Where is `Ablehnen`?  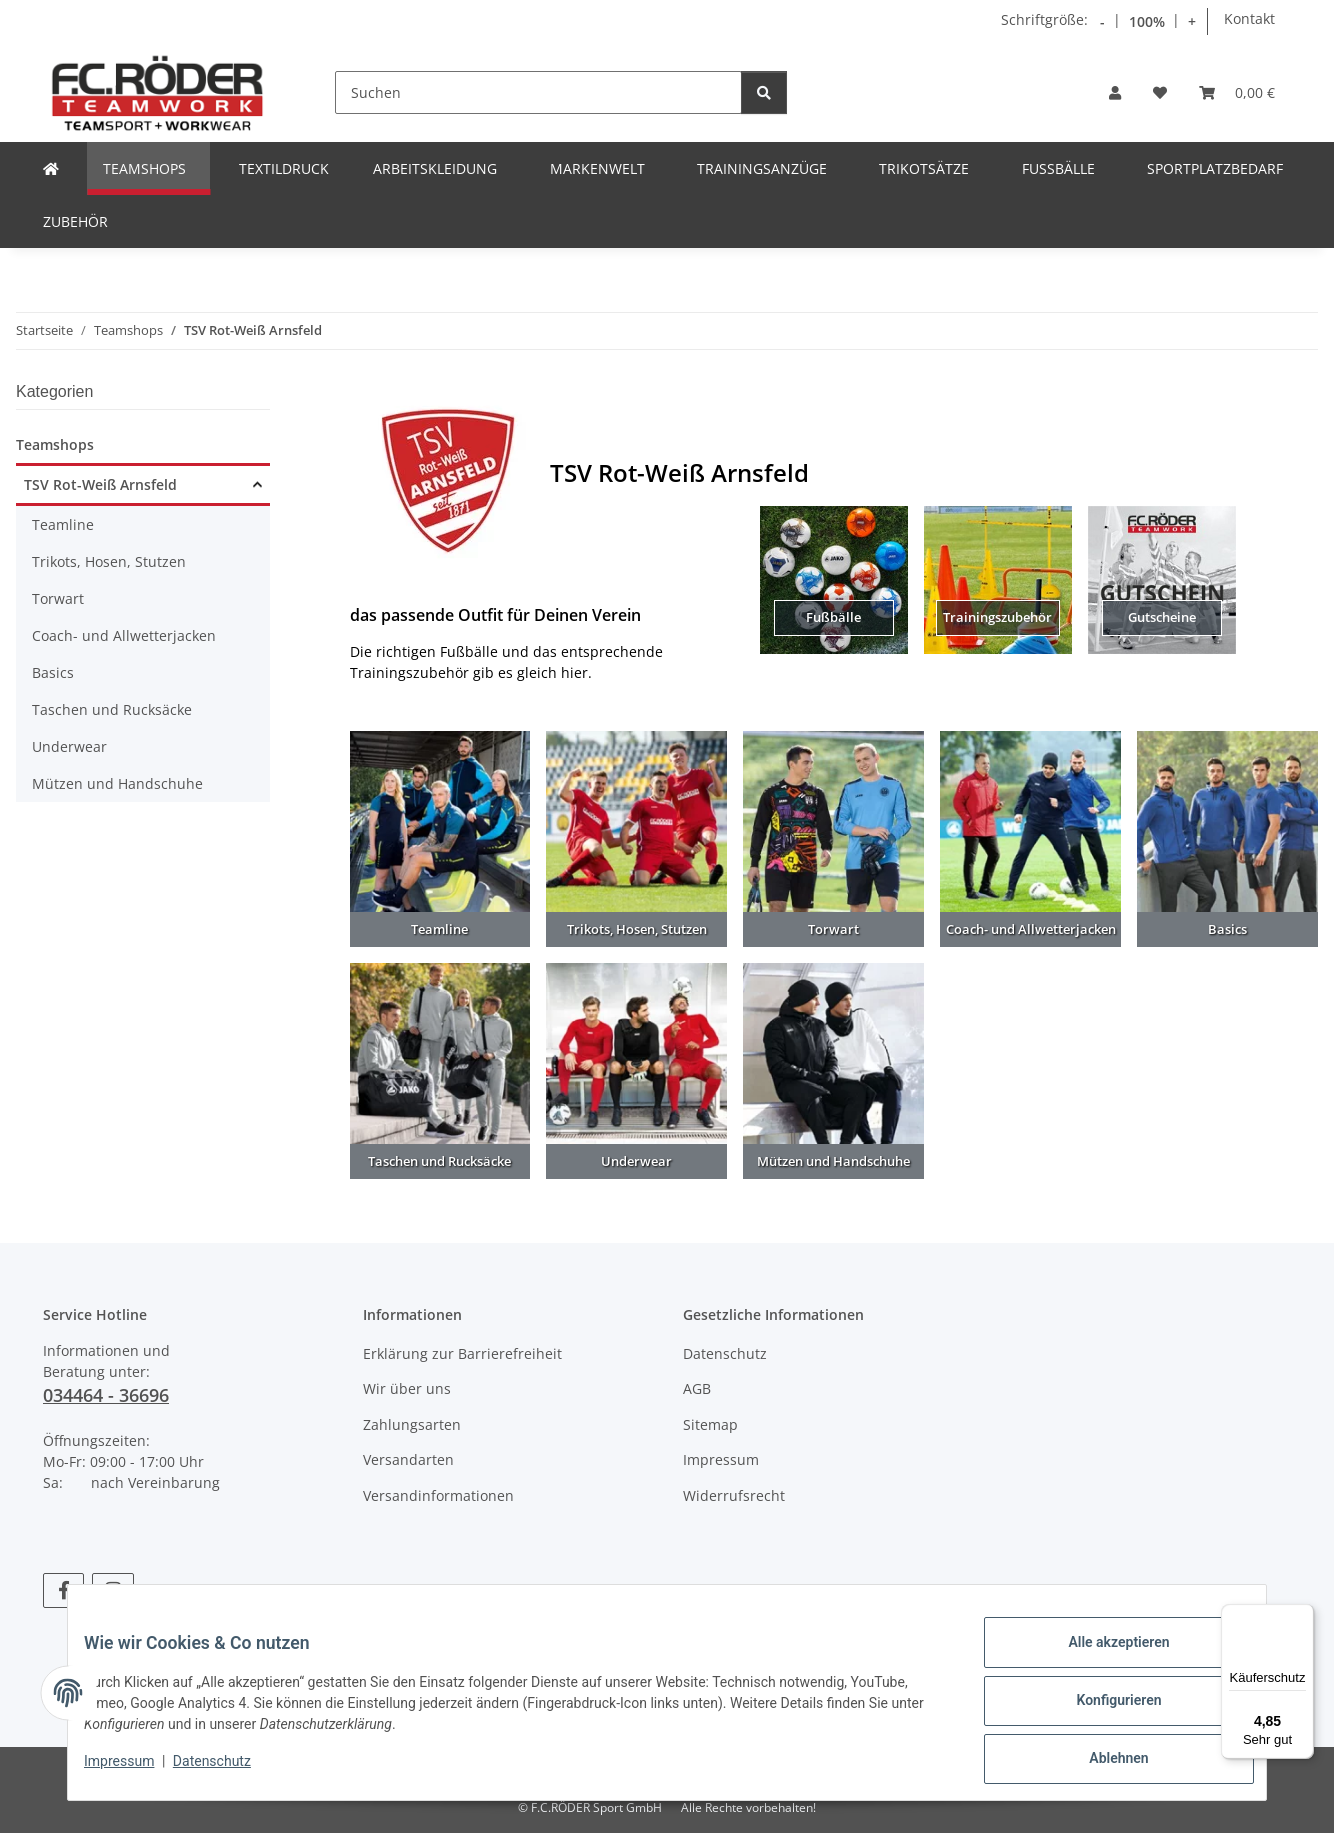 Ablehnen is located at coordinates (1102, 1762).